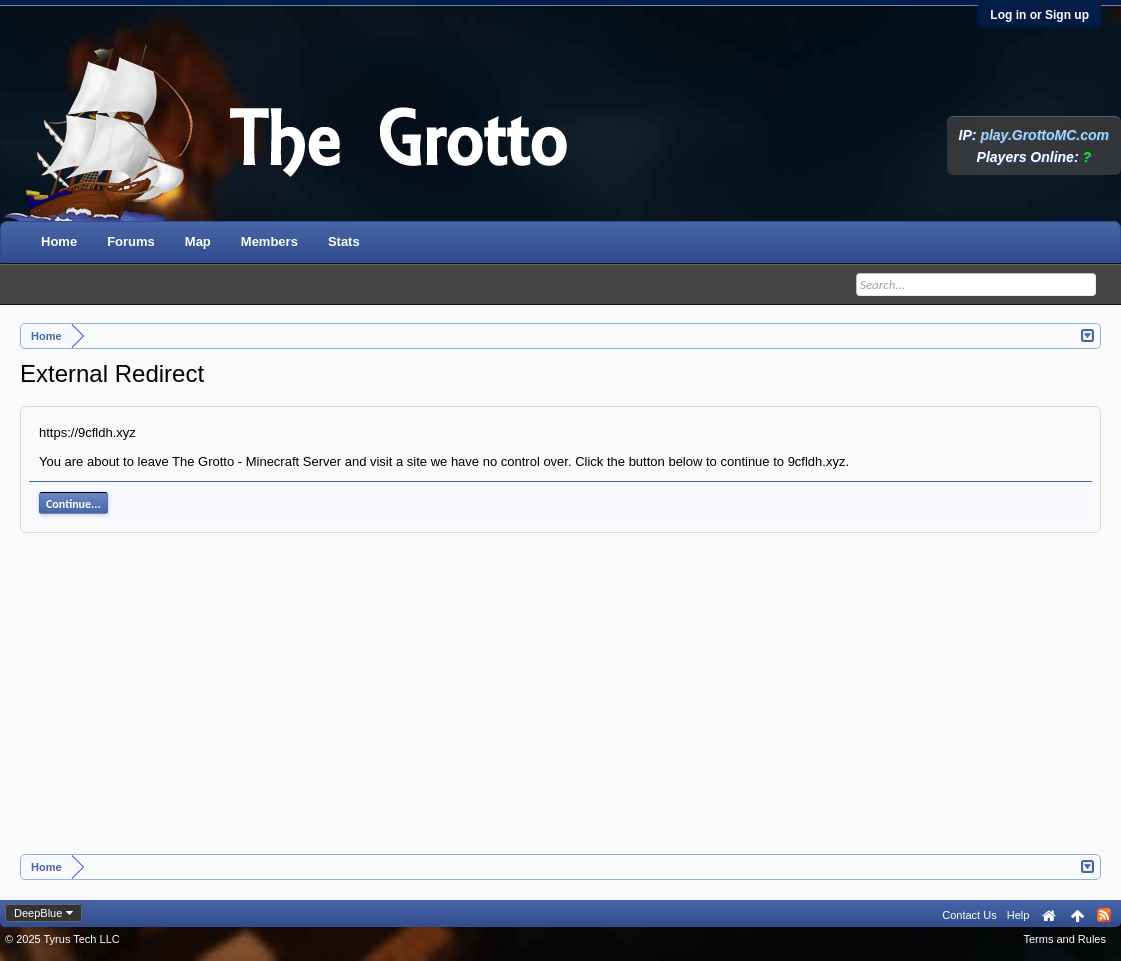 The width and height of the screenshot is (1121, 961). Describe the element at coordinates (198, 241) in the screenshot. I see `Map` at that location.